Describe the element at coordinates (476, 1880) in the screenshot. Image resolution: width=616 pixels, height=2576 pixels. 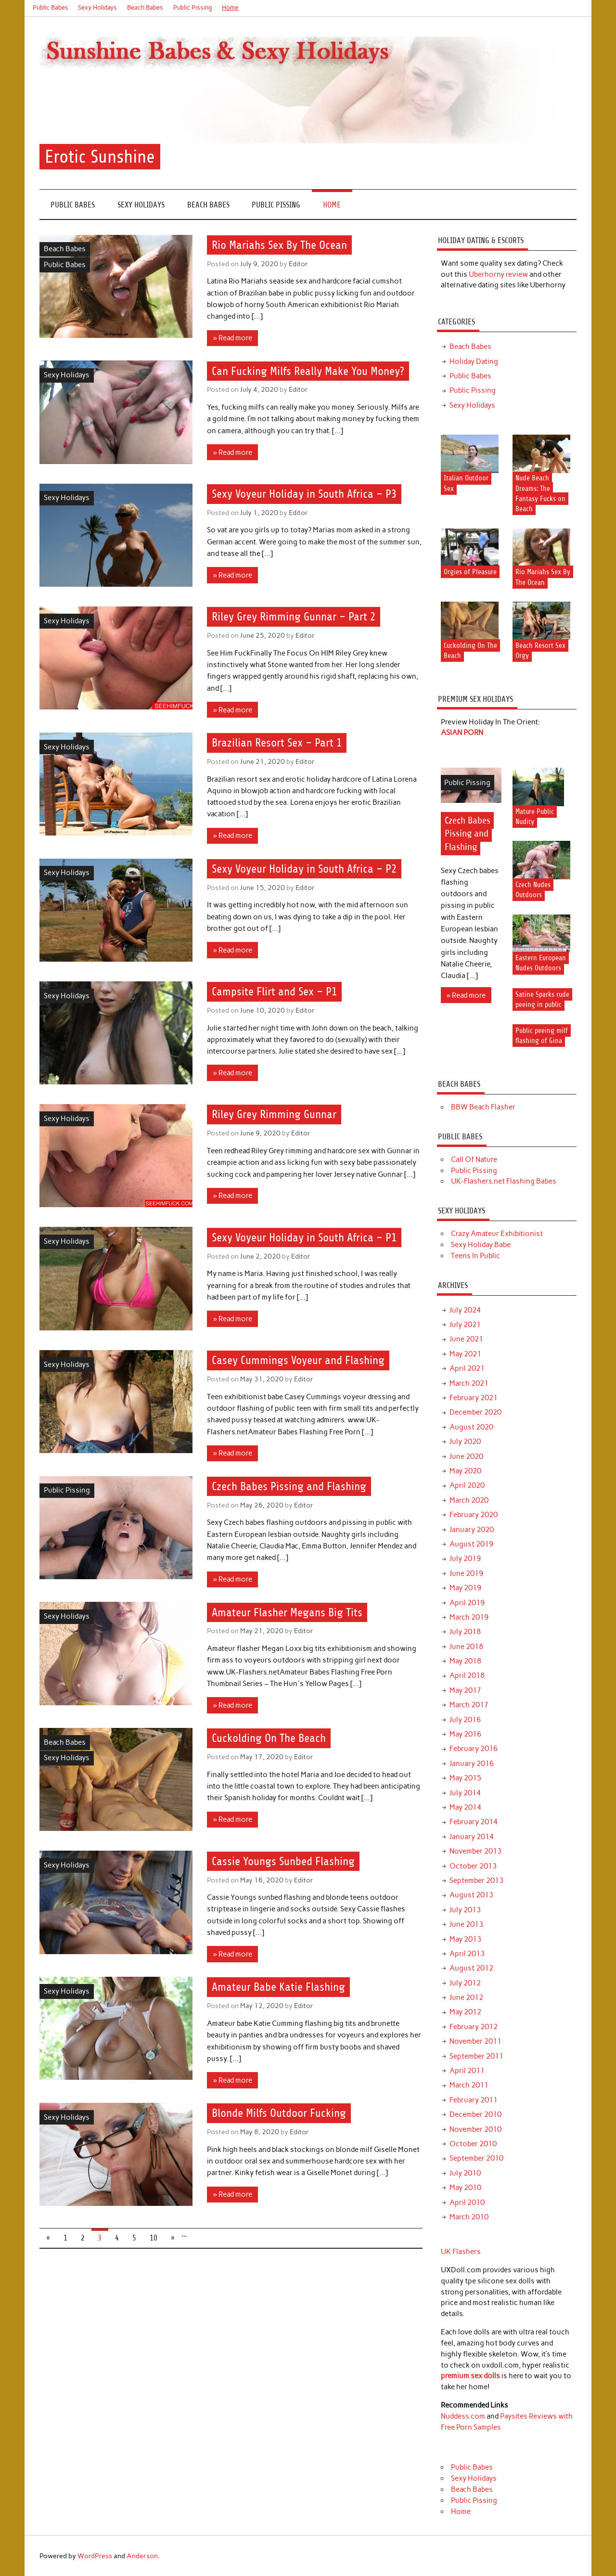
I see `September 2013` at that location.